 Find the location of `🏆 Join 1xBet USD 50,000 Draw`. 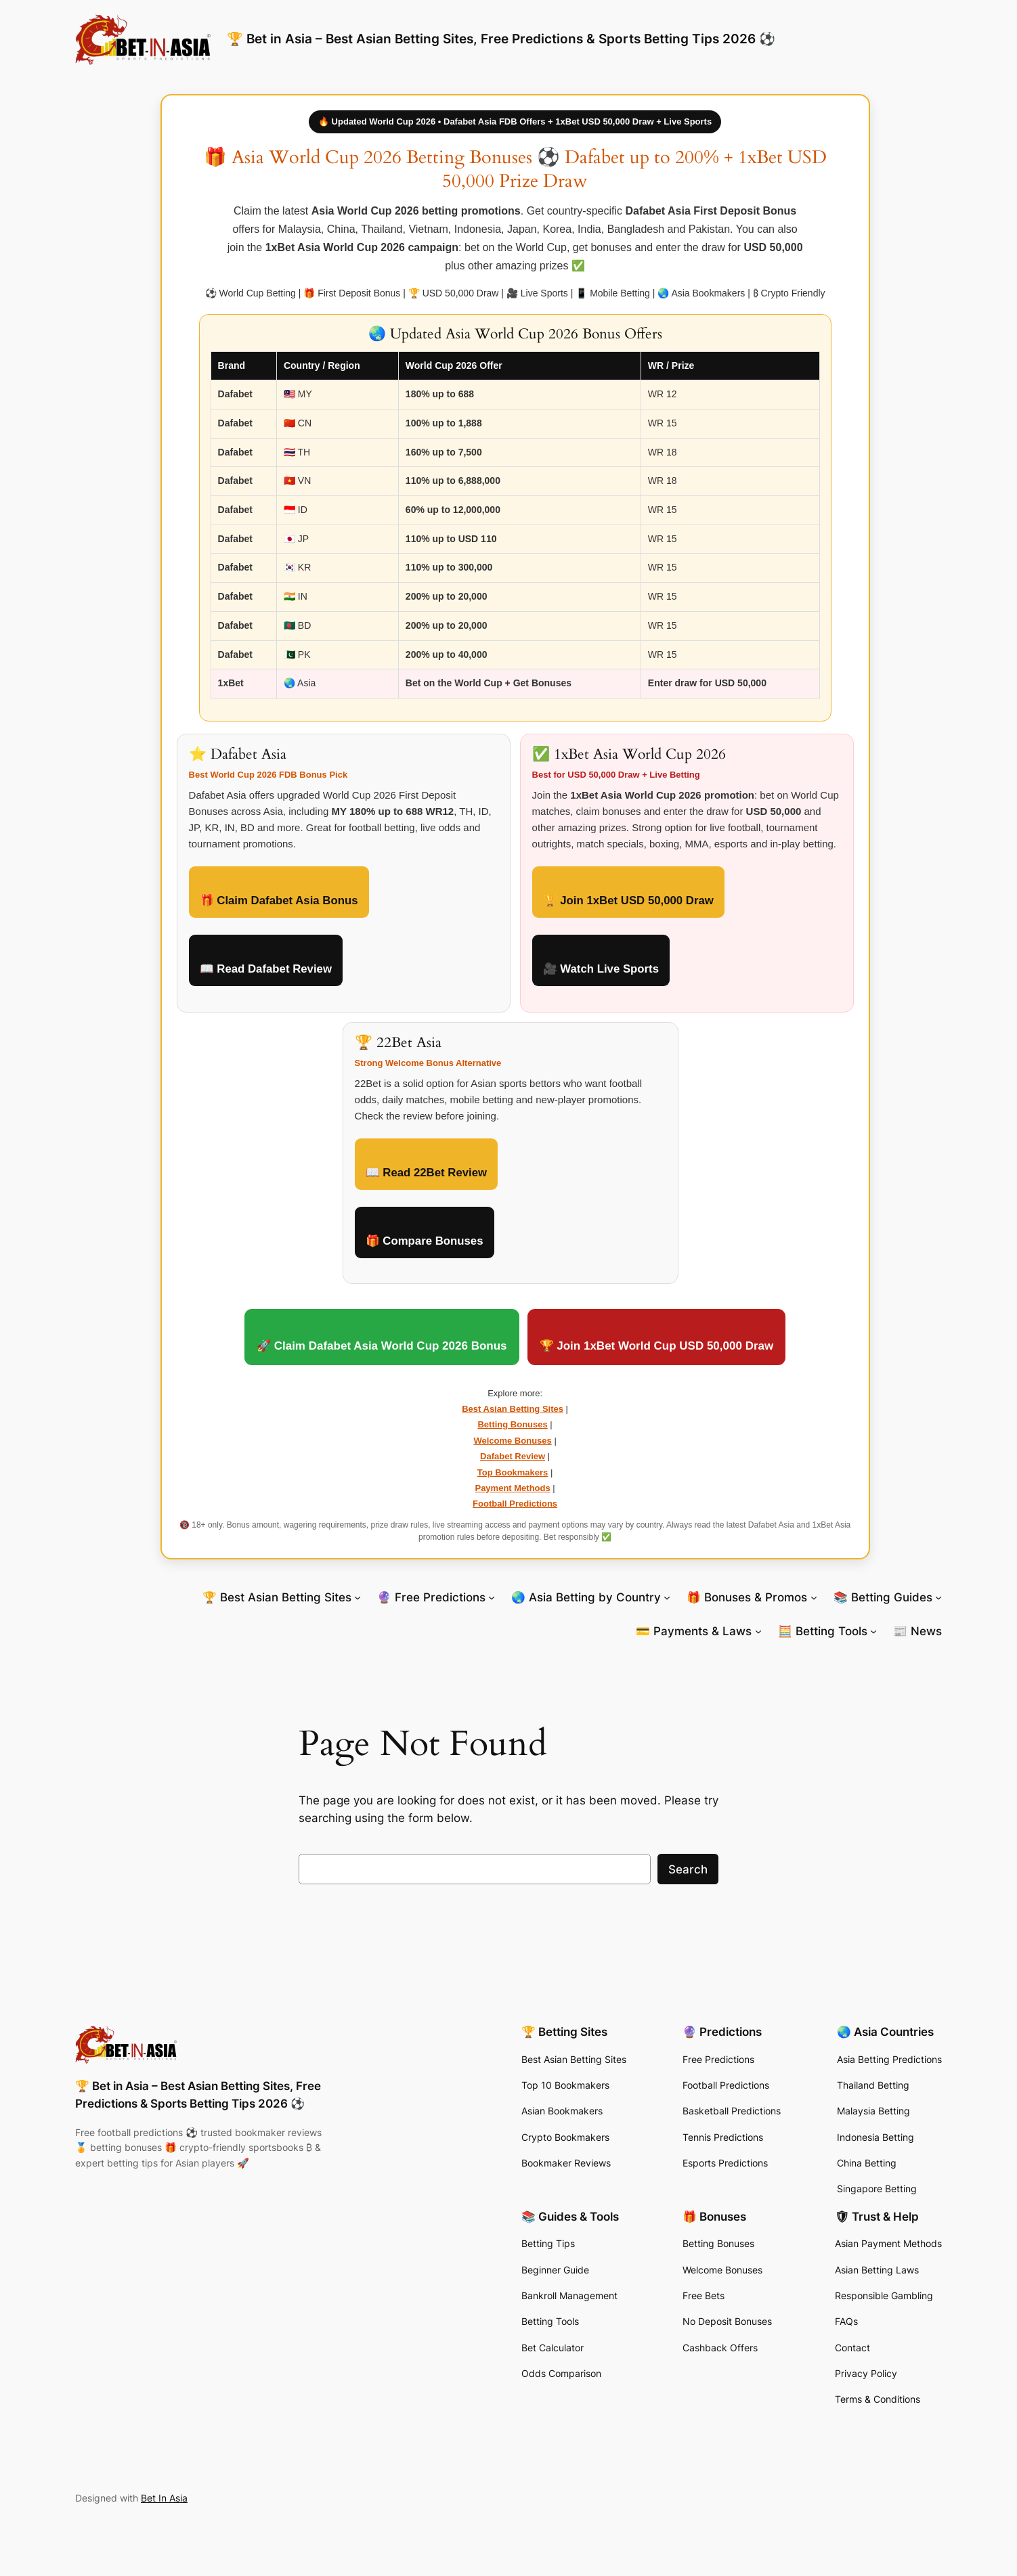

🏆 Join 1xBet USD 50,000 Draw is located at coordinates (628, 900).